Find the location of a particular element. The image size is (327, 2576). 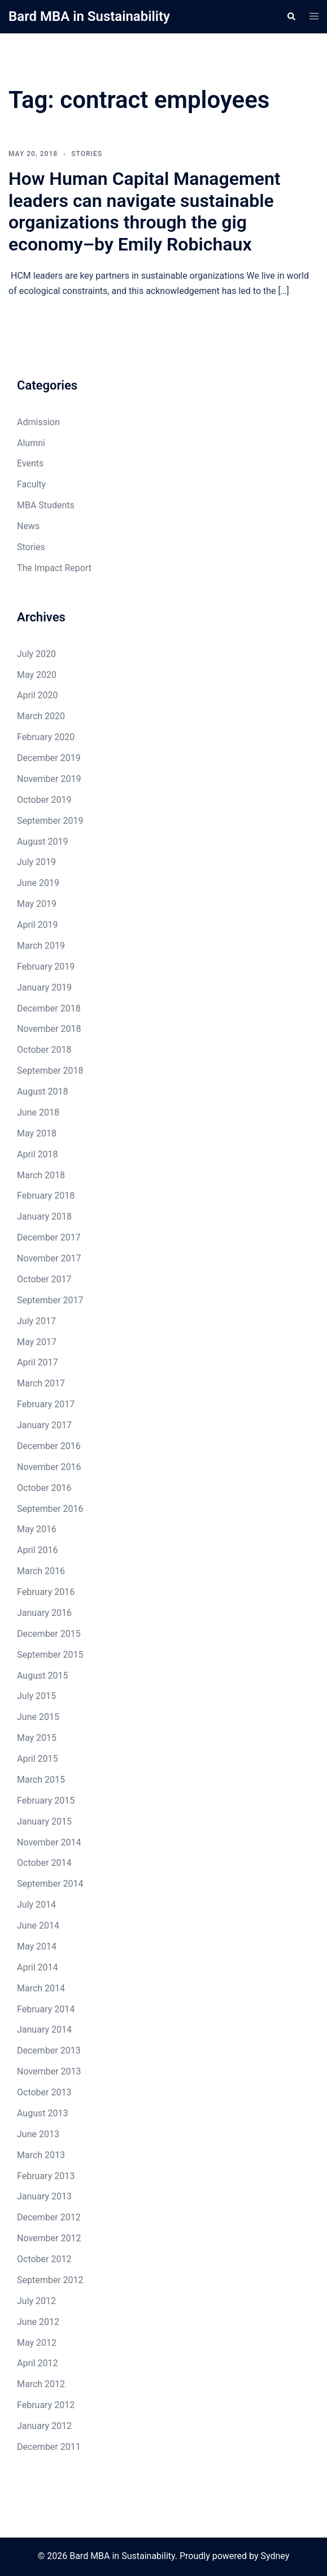

May 2015 is located at coordinates (36, 1737).